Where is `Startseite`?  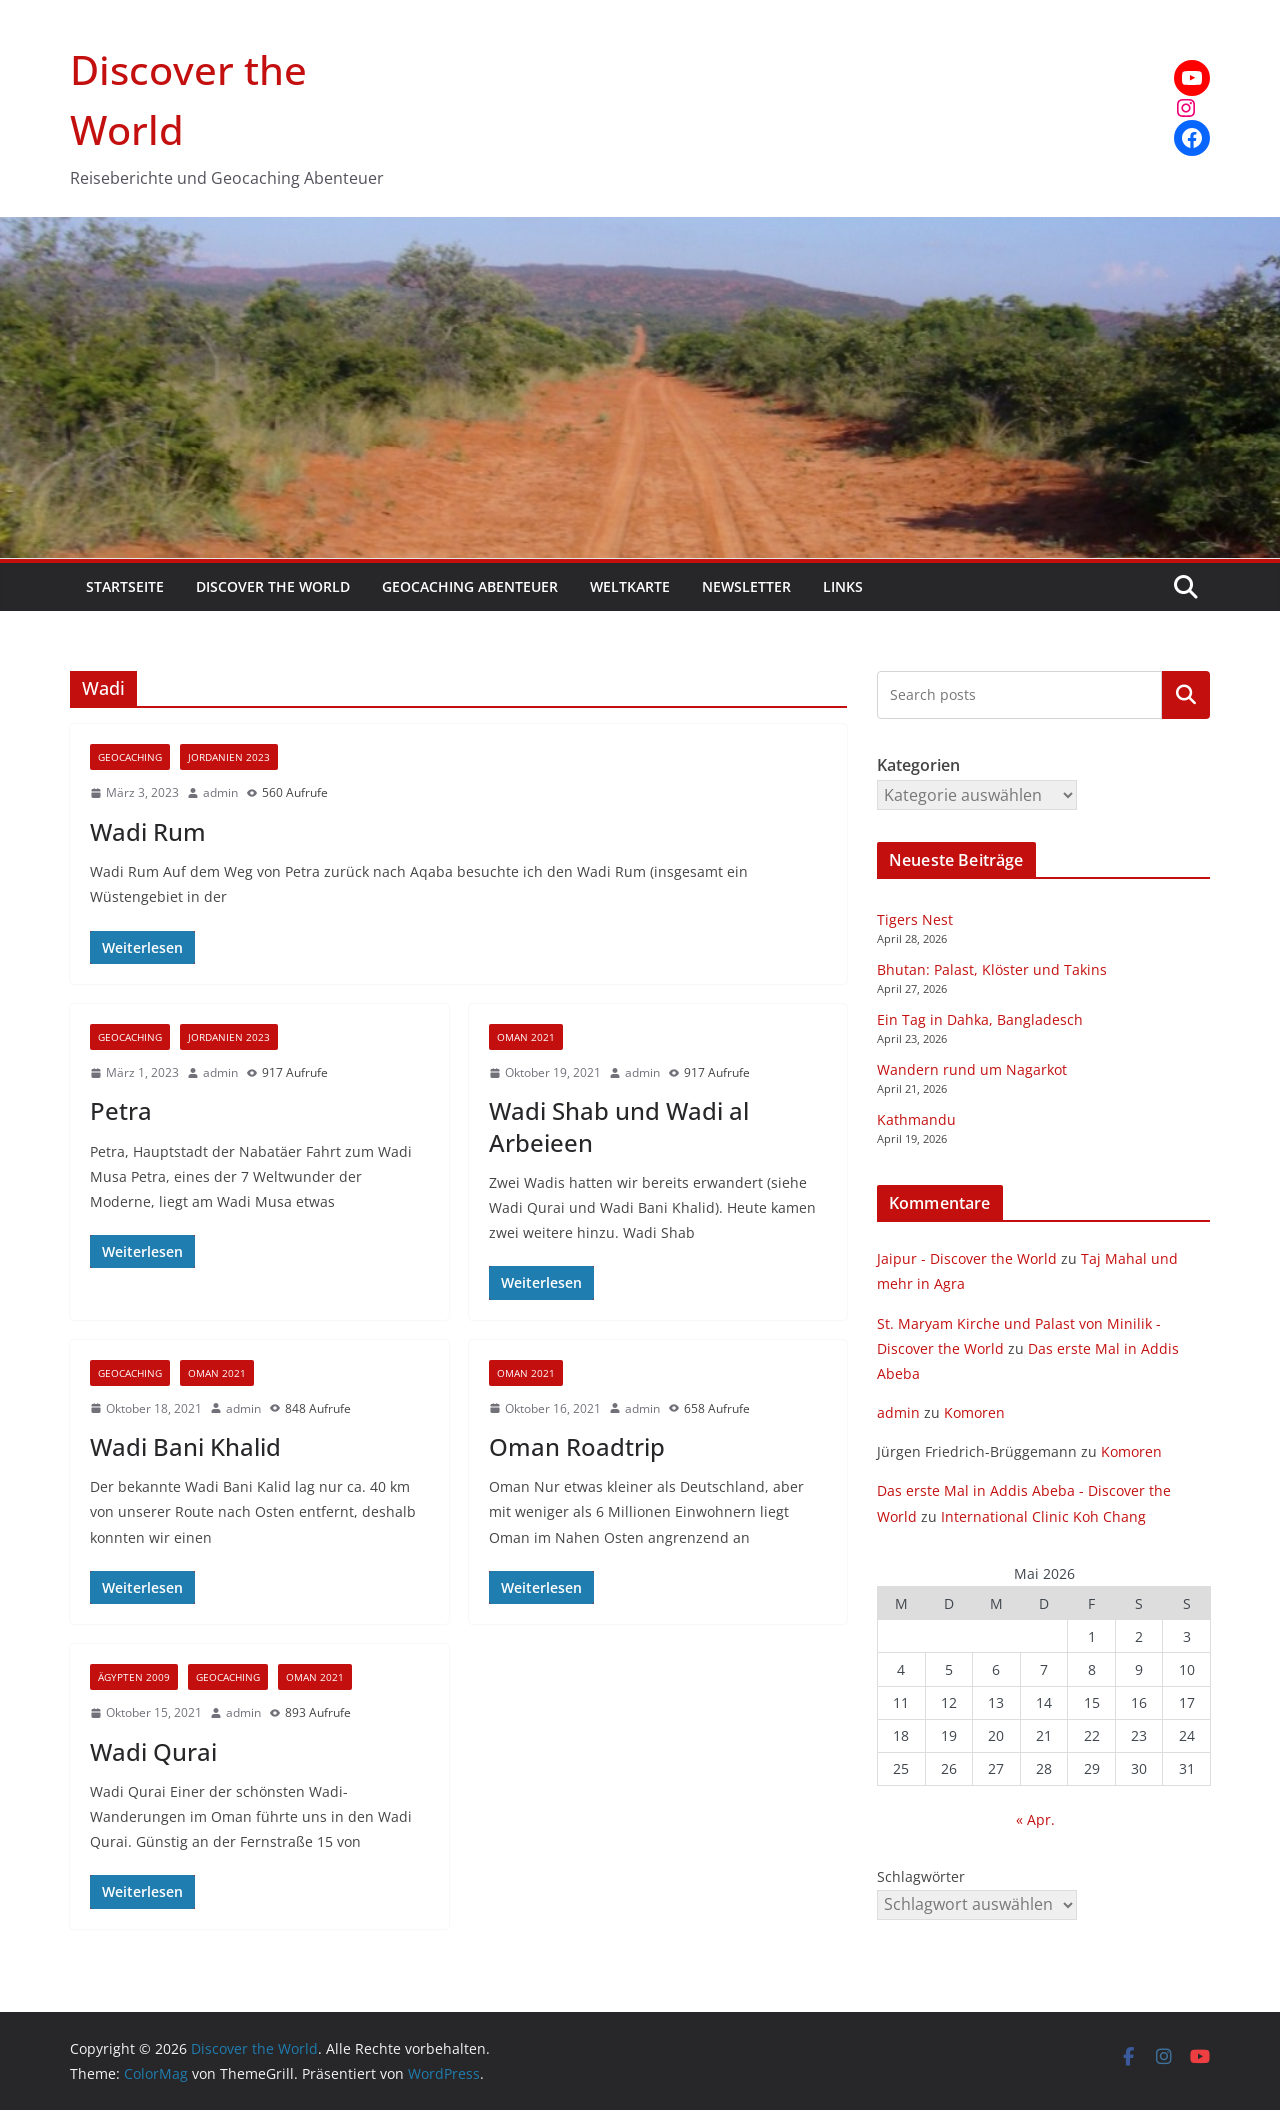
Startseite is located at coordinates (125, 586).